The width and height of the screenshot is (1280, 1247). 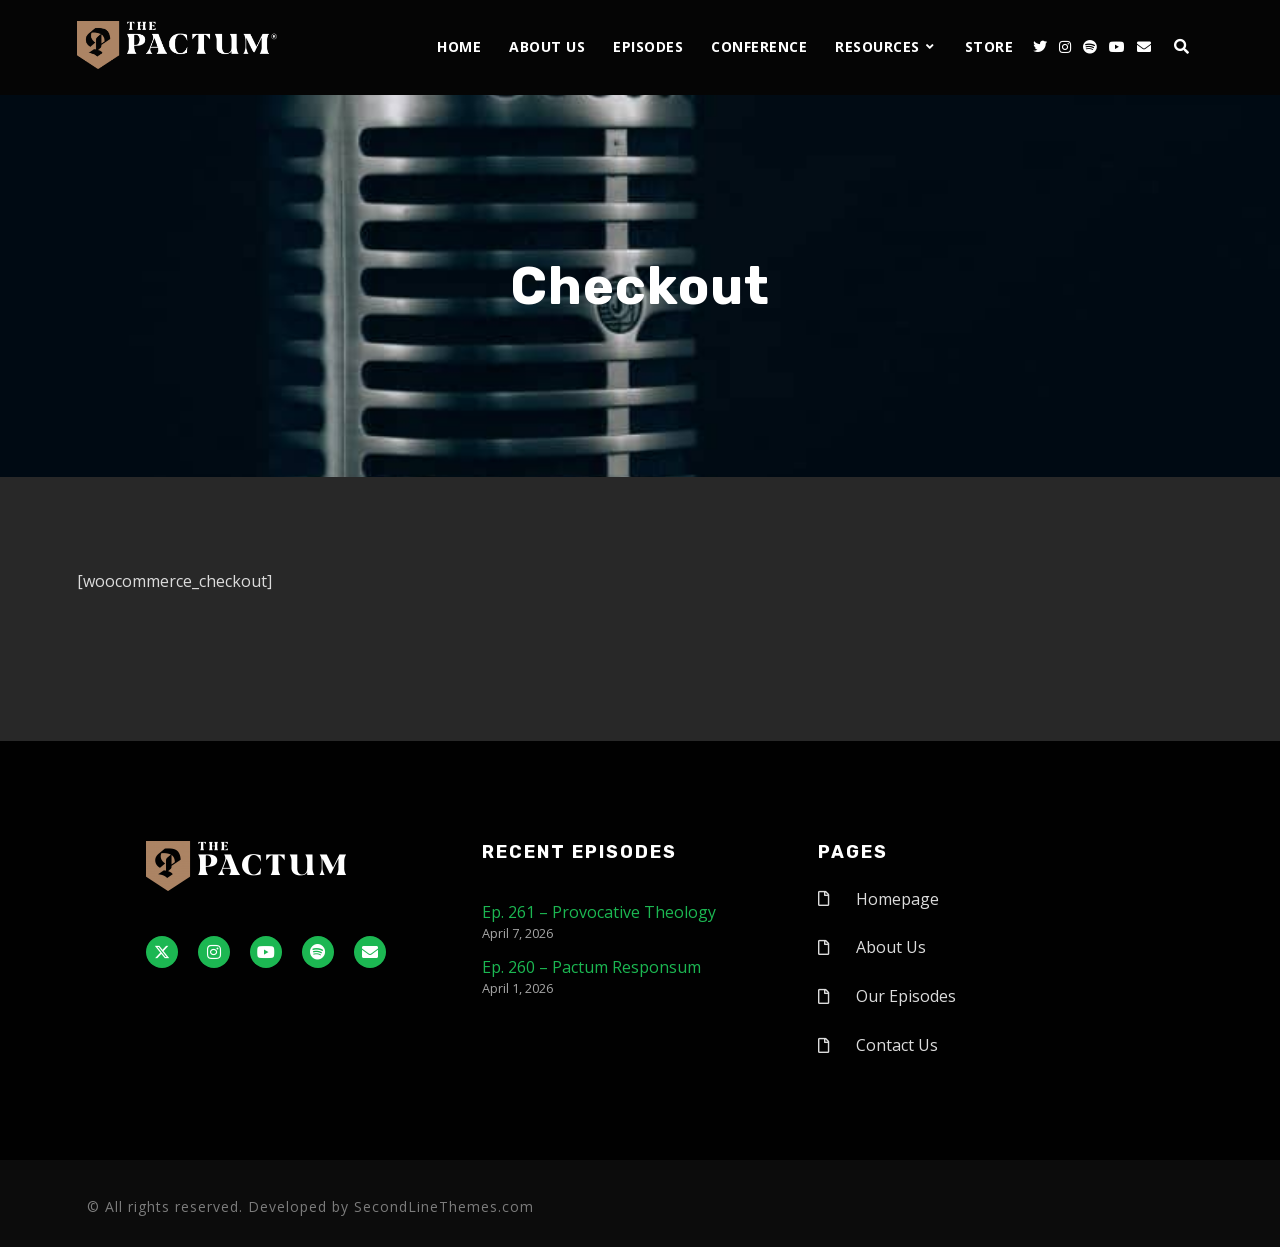 I want to click on Conference, so click(x=759, y=46).